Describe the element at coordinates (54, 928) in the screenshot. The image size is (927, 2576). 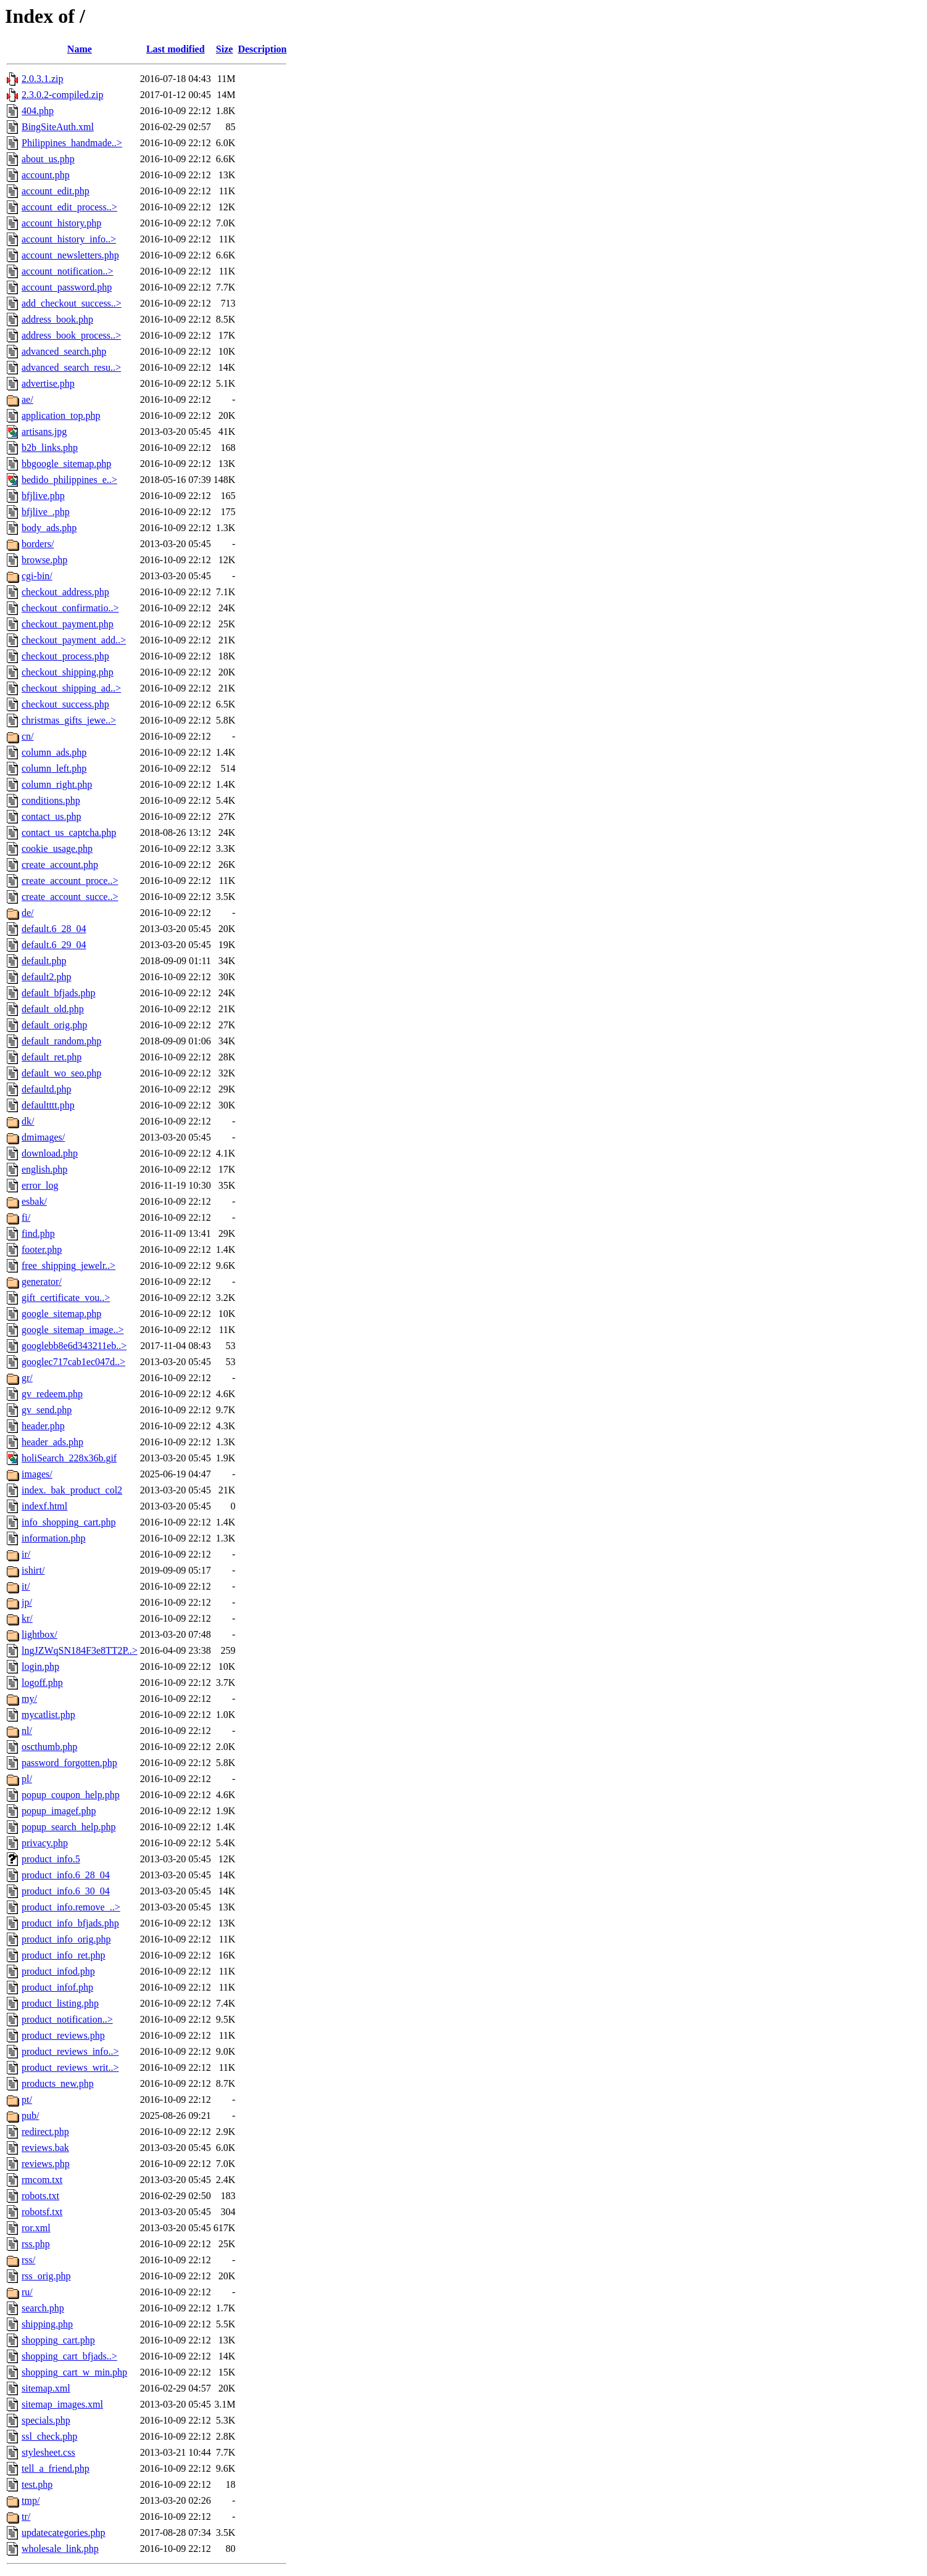
I see `default.6_28_04` at that location.